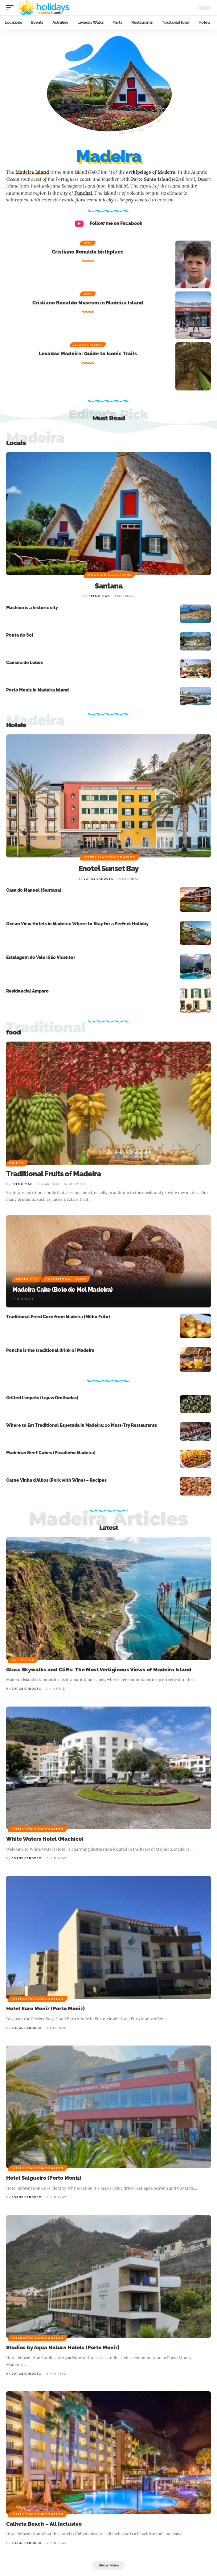  I want to click on Calheta Beach – All Inclusive, so click(44, 2524).